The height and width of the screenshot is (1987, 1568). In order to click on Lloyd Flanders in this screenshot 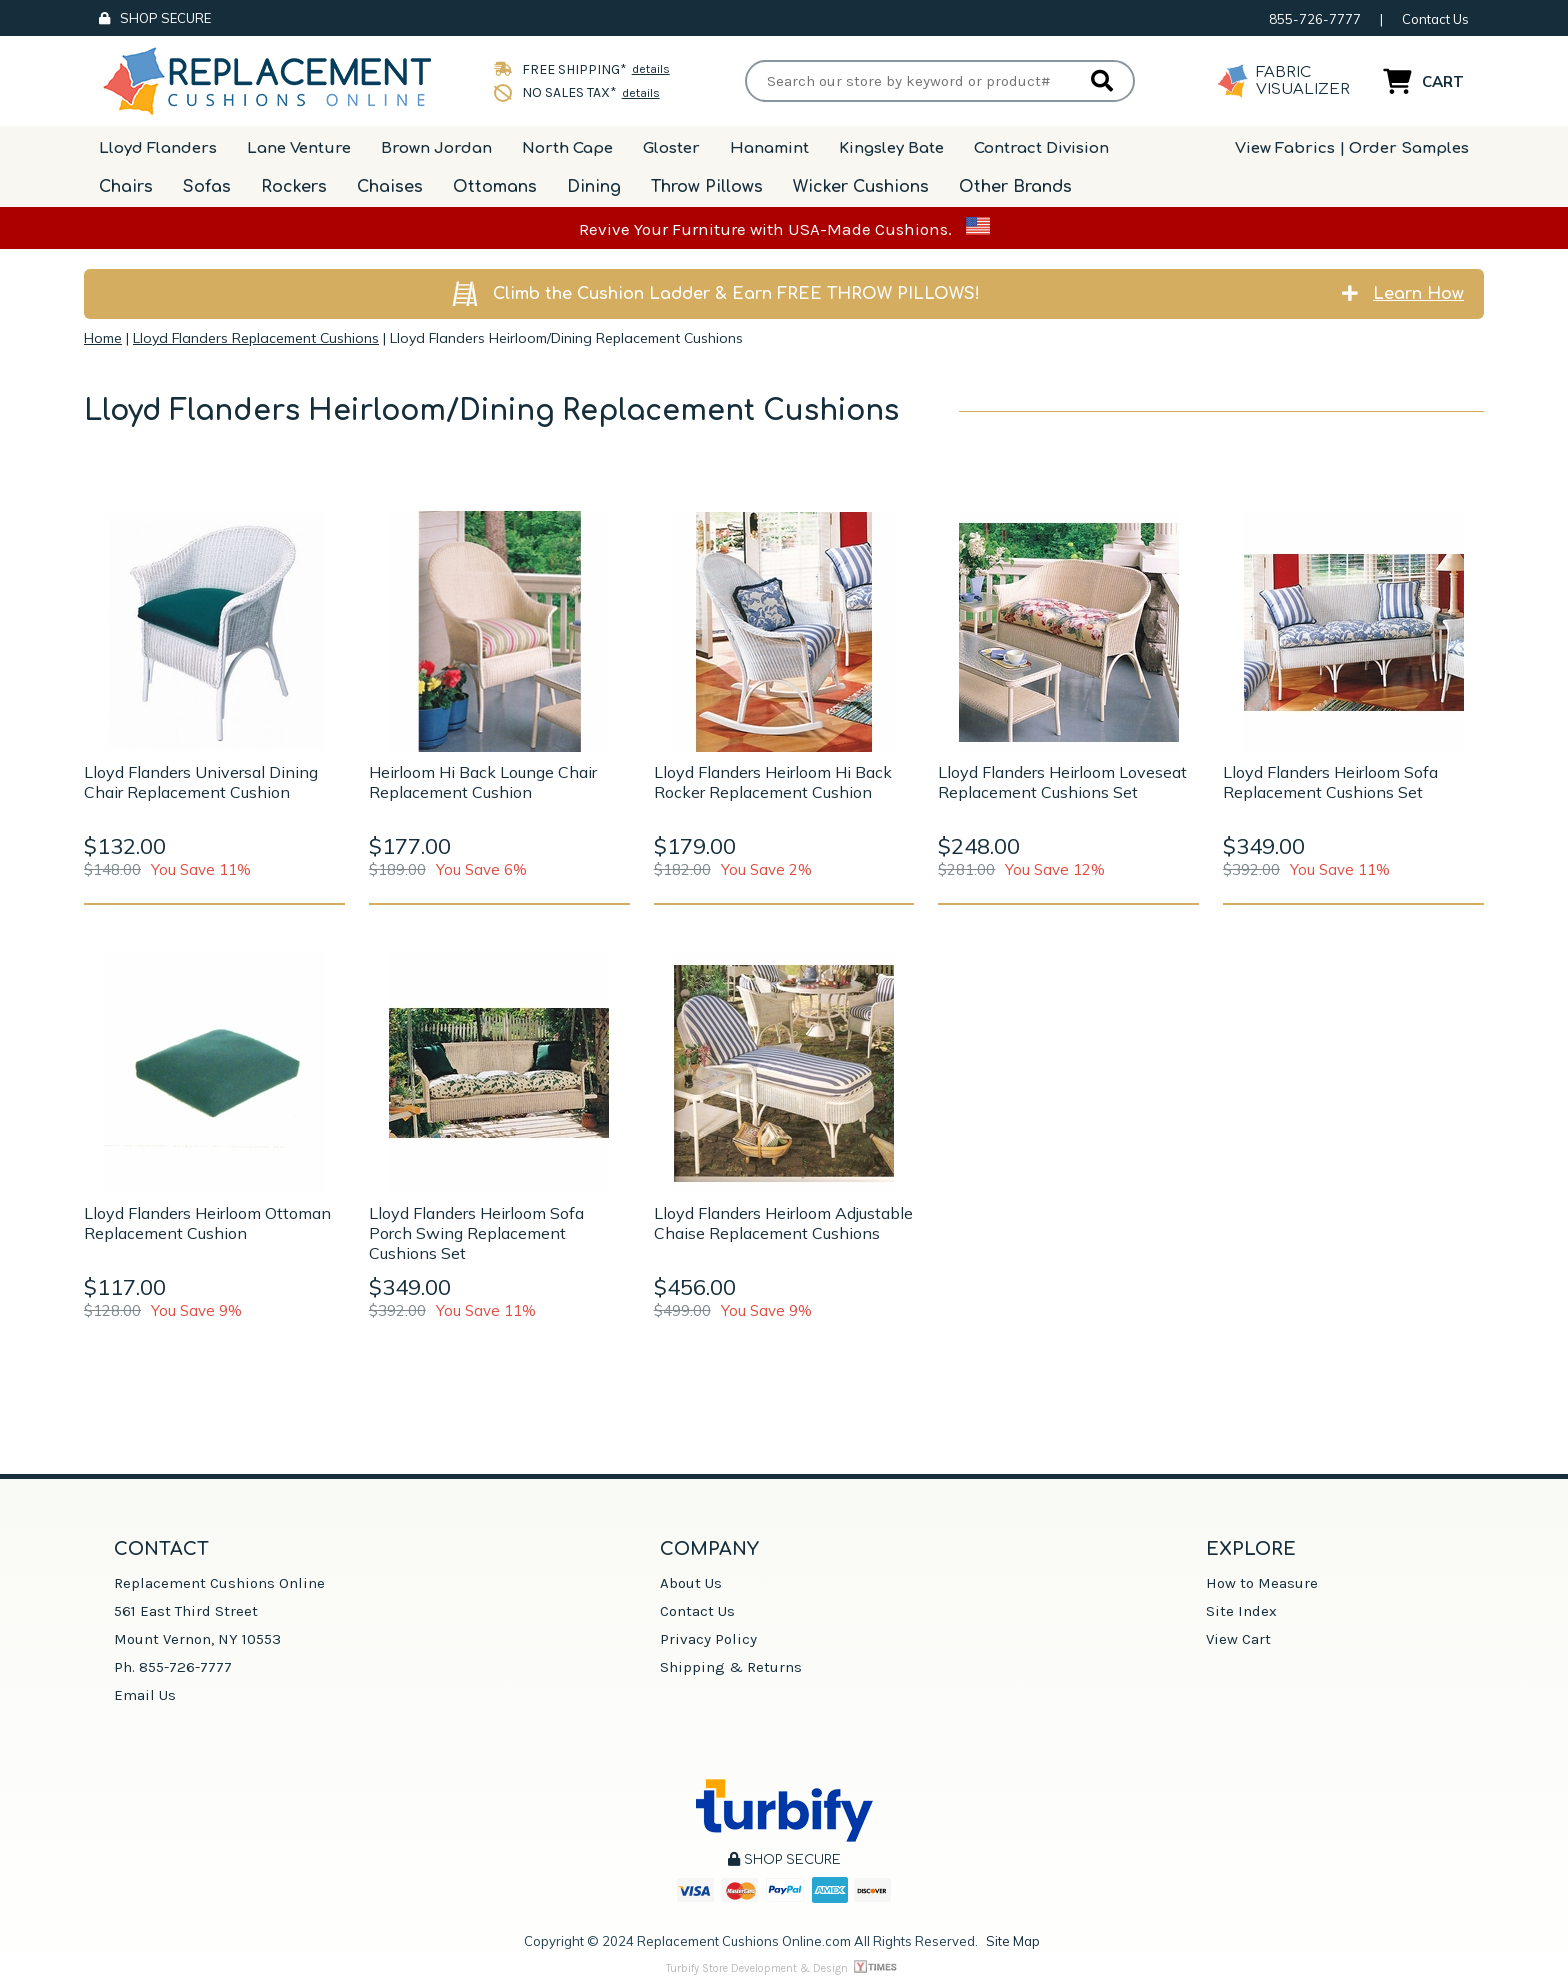, I will do `click(158, 148)`.